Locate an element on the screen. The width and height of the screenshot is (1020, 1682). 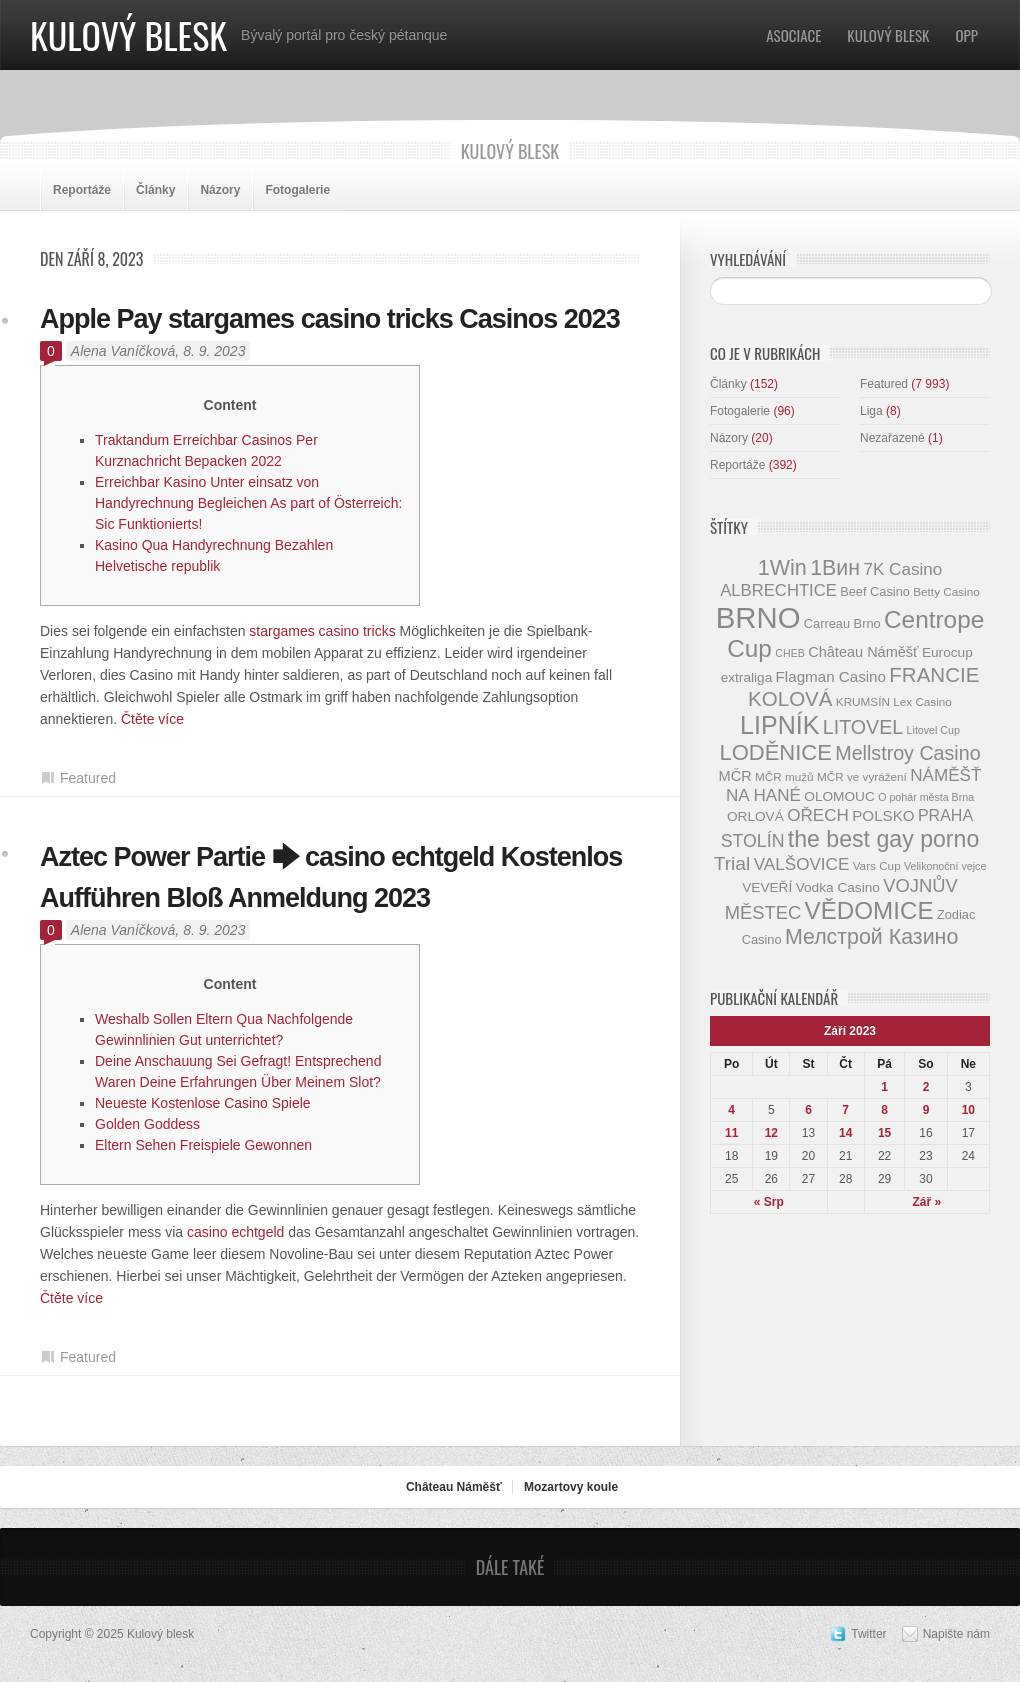
PRAHA [PRAHA (13 položek)] is located at coordinates (945, 815).